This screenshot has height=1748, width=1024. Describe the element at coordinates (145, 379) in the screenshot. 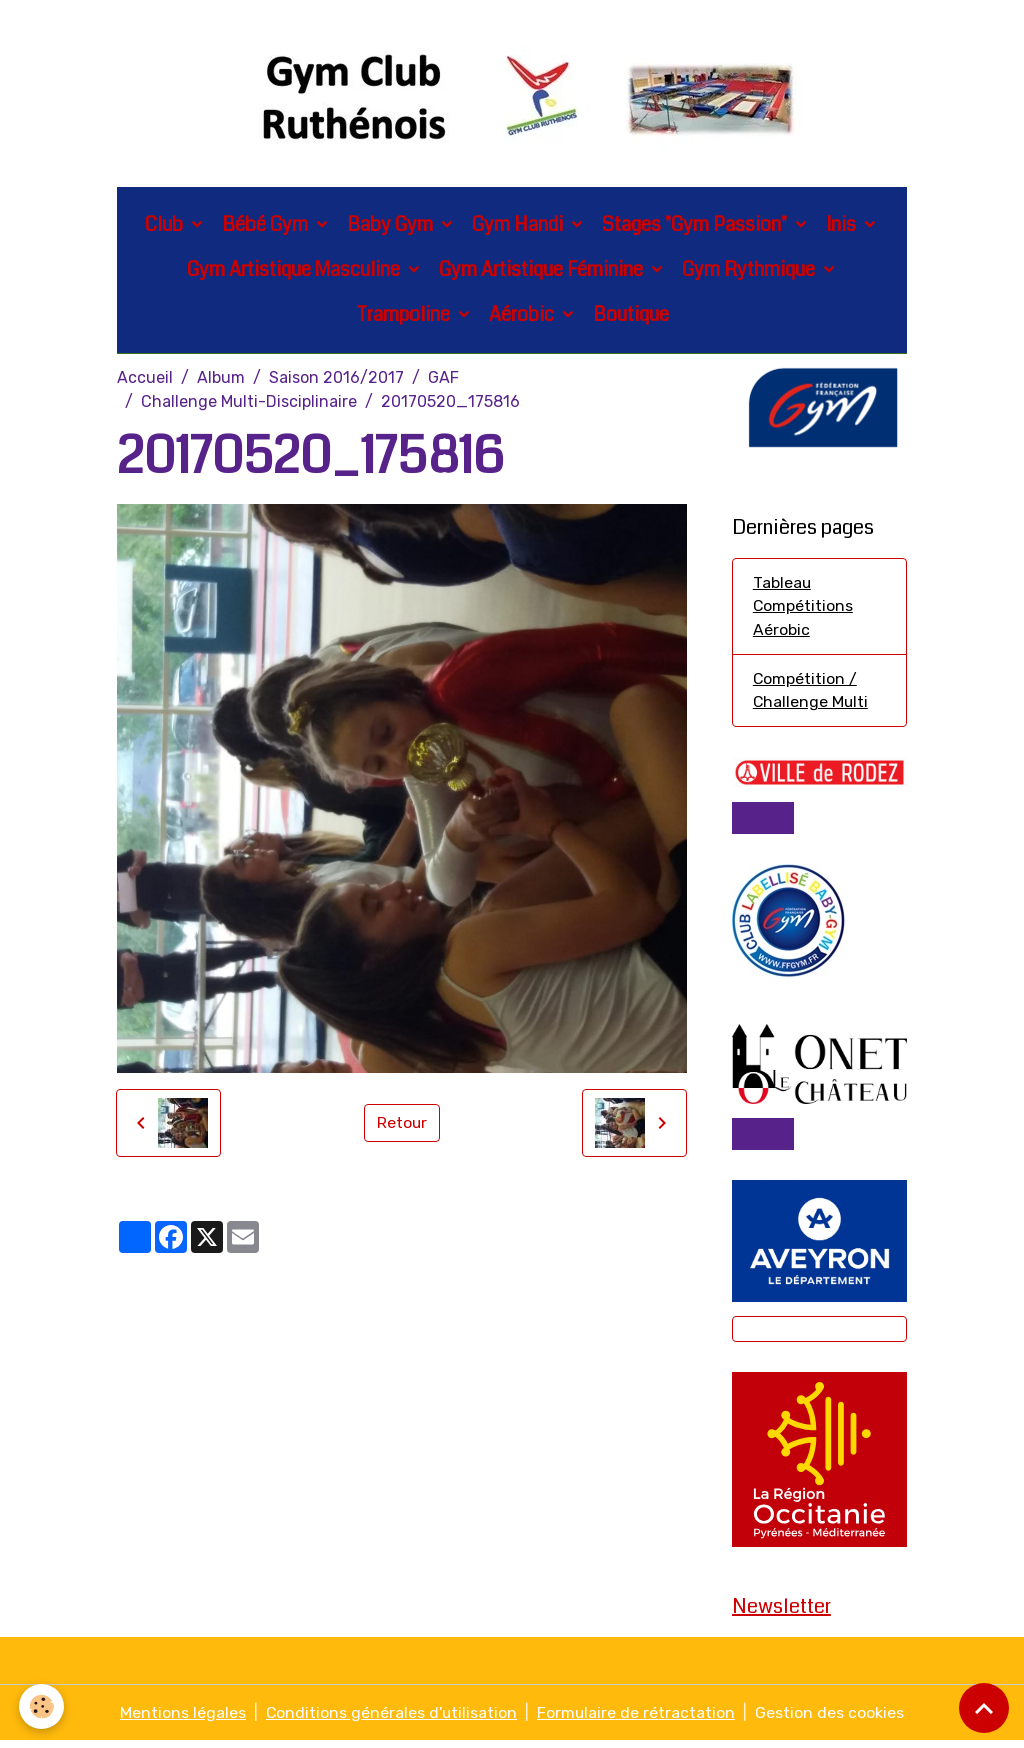

I see `Accueil` at that location.